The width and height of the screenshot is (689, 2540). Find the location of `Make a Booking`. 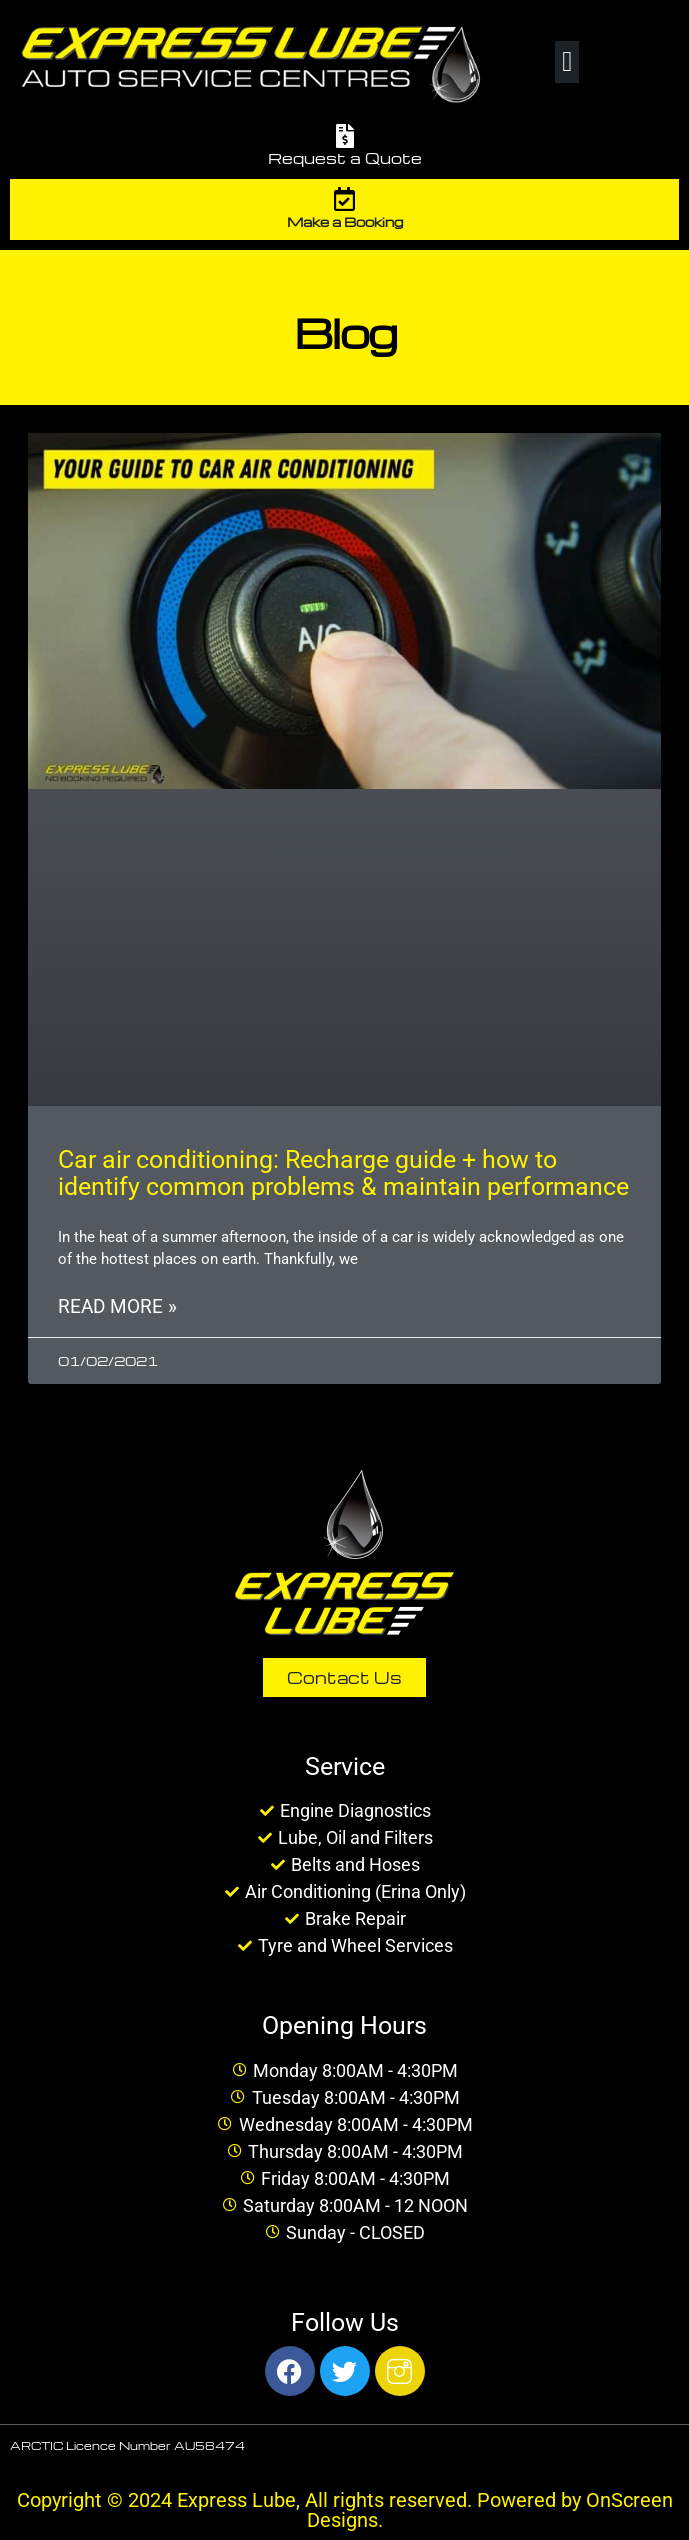

Make a Booking is located at coordinates (345, 221).